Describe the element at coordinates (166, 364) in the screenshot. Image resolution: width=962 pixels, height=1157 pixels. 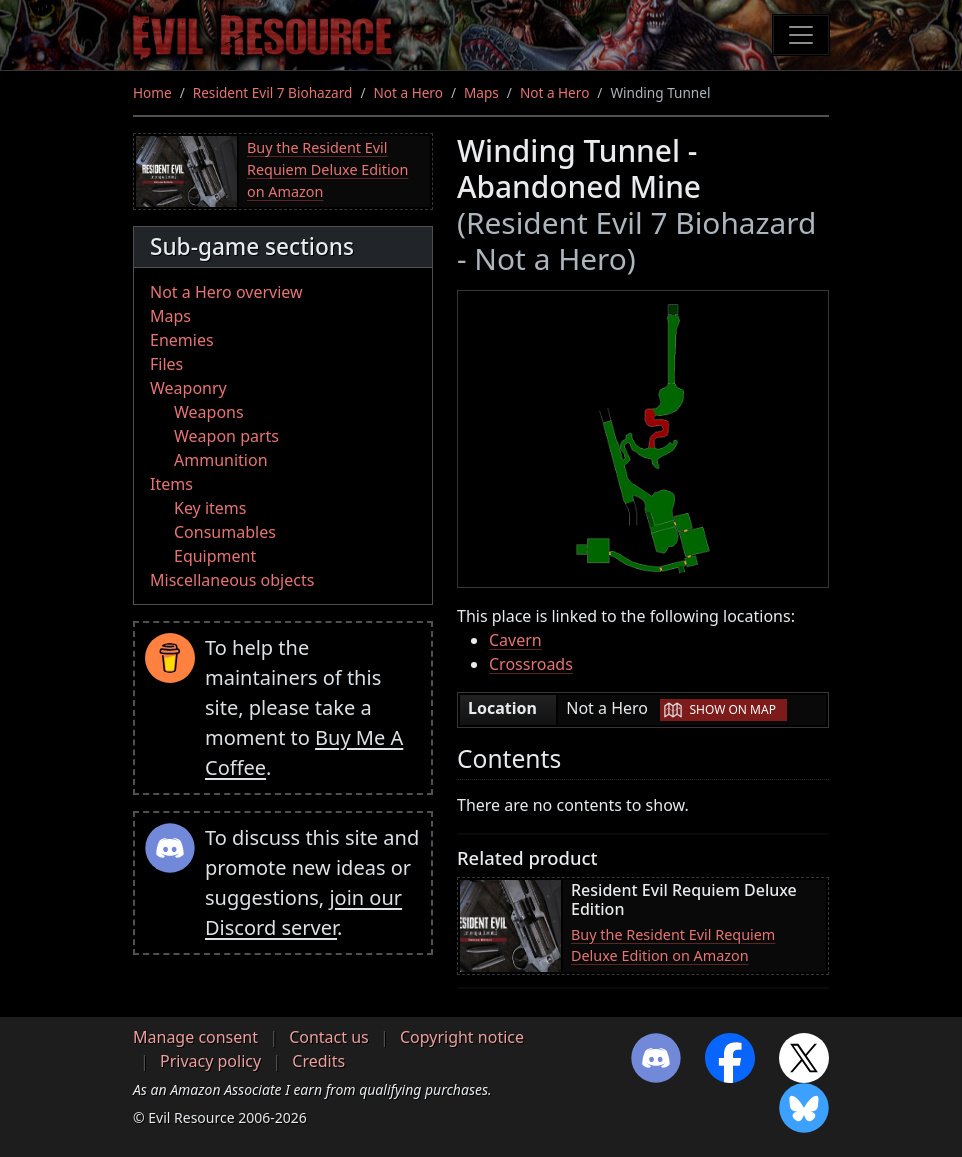
I see `Files` at that location.